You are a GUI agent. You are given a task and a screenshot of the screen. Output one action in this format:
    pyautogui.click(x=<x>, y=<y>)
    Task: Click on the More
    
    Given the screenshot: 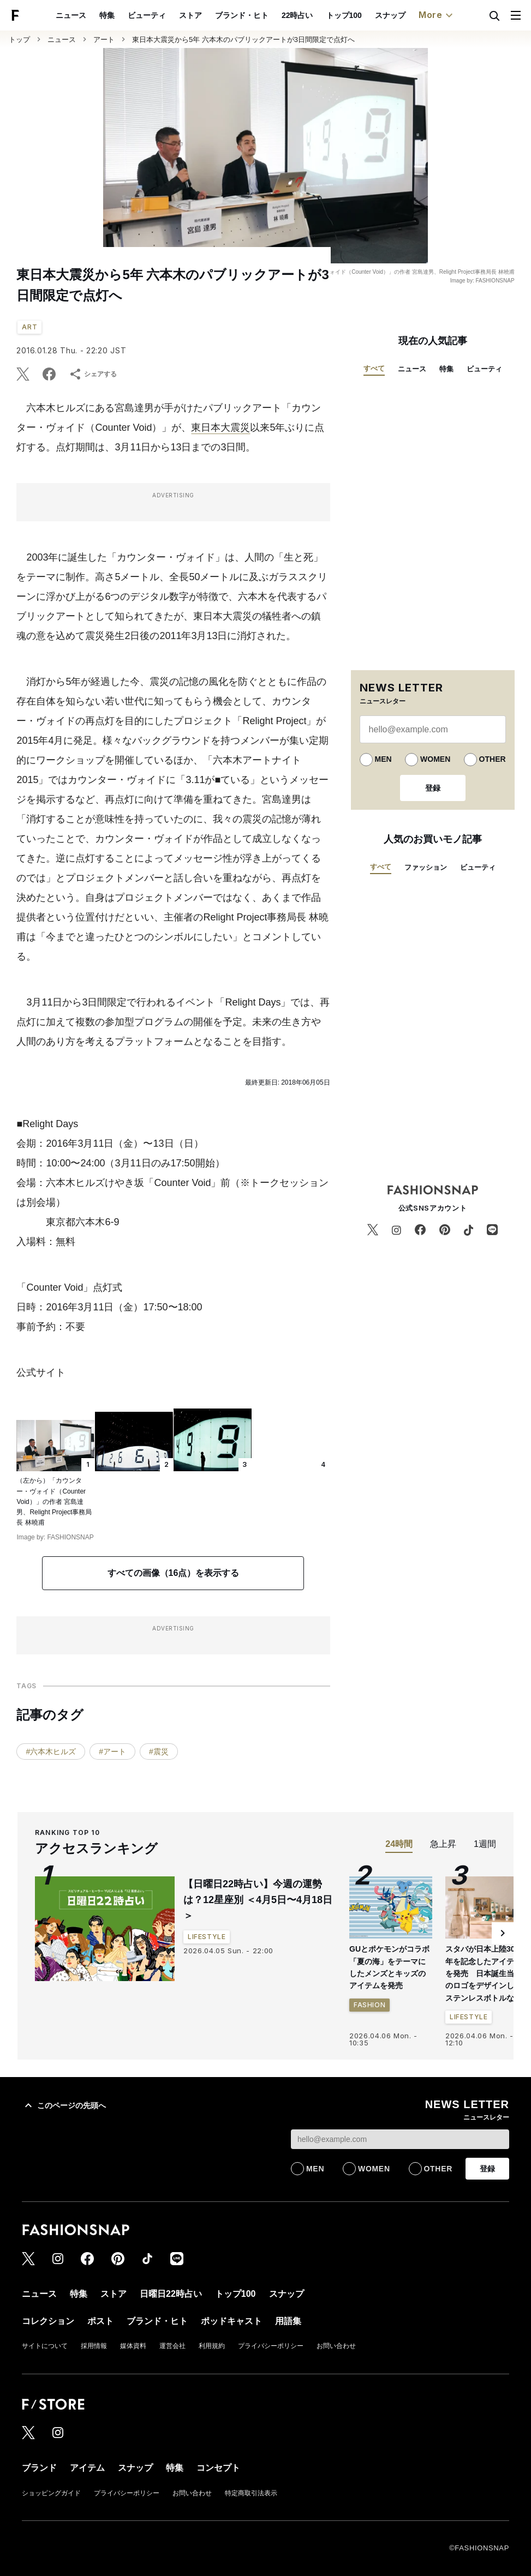 What is the action you would take?
    pyautogui.click(x=437, y=15)
    